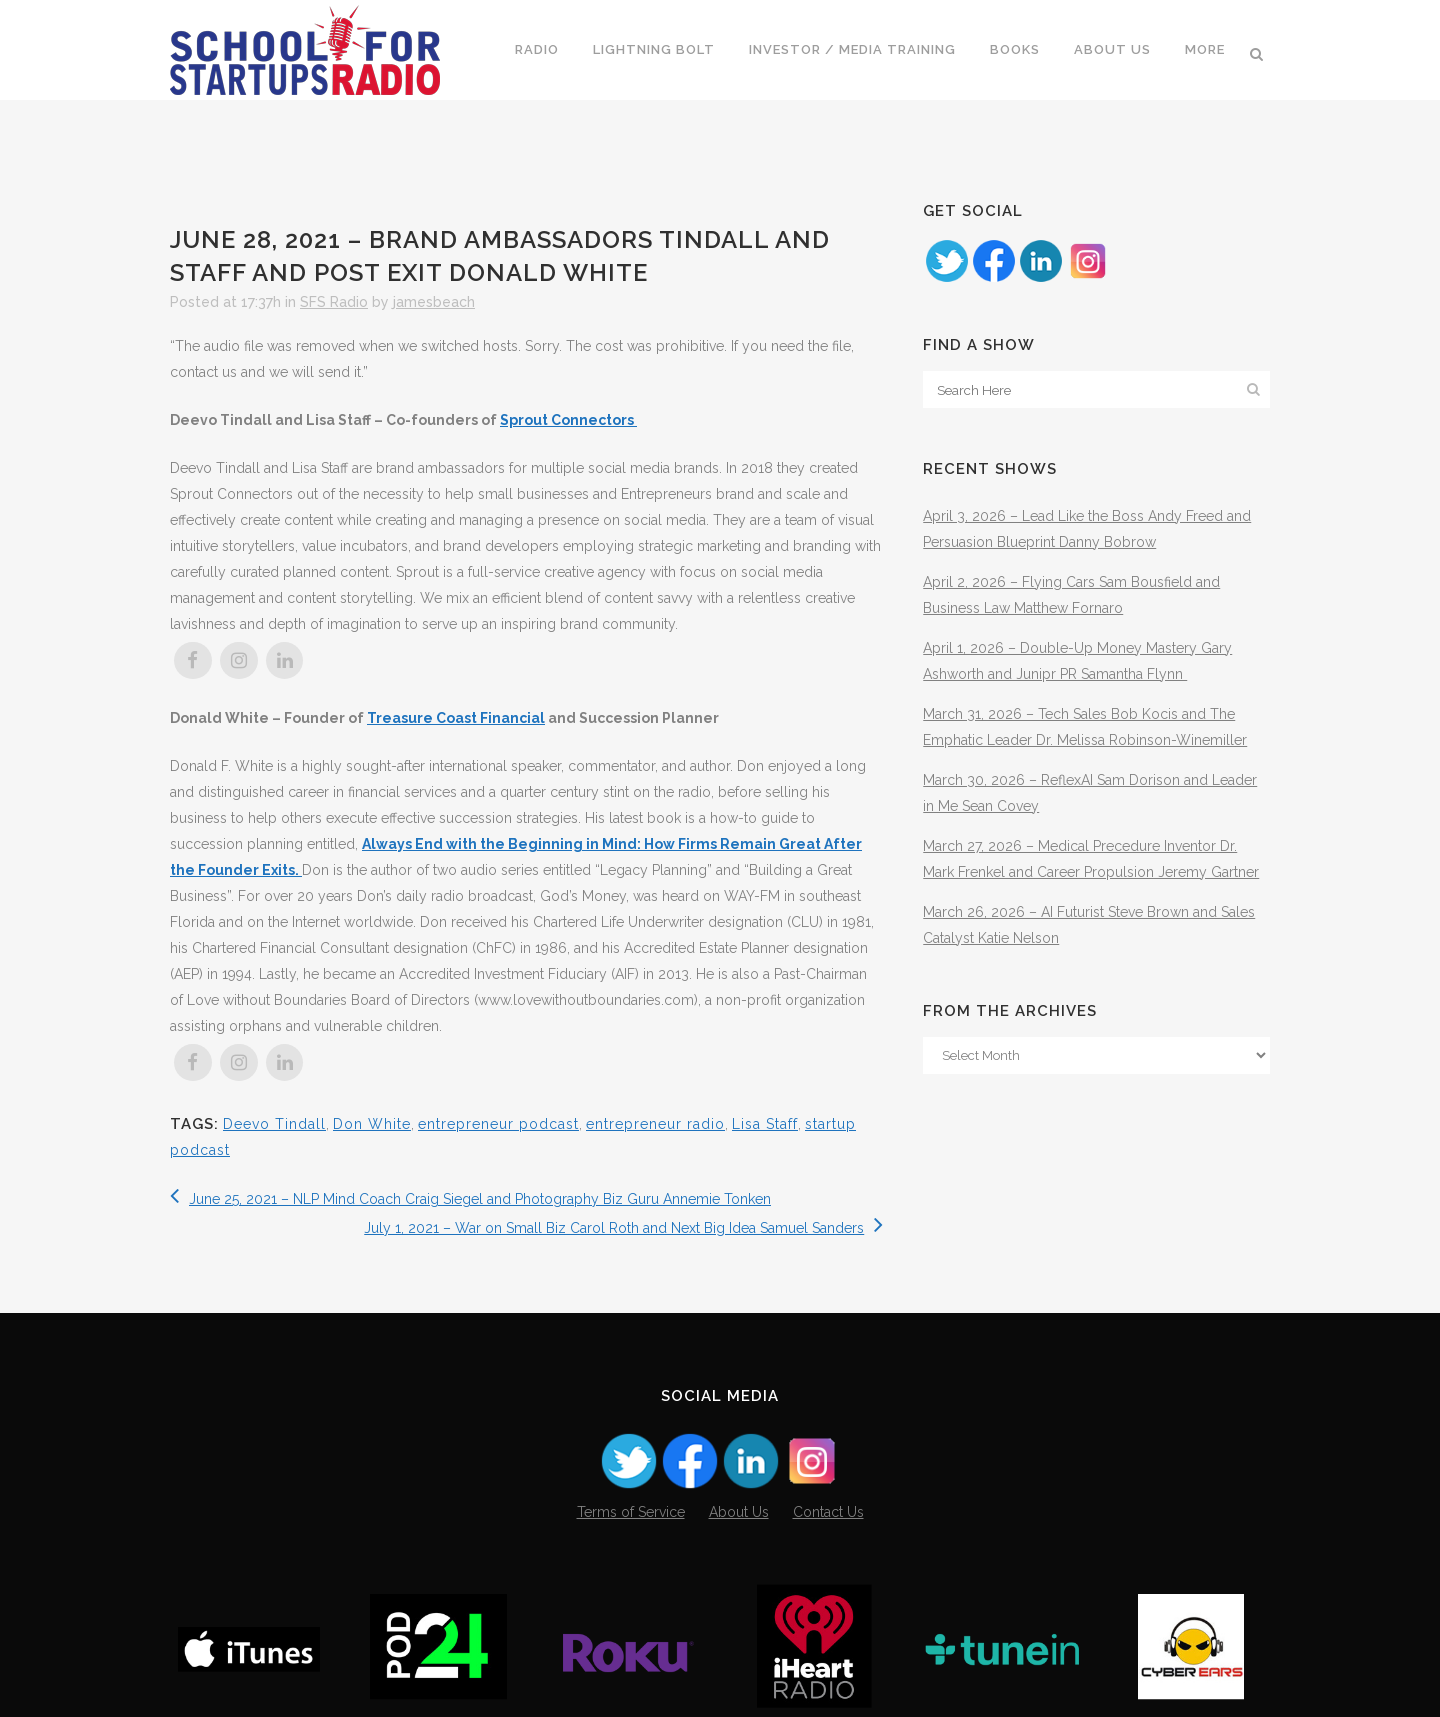  What do you see at coordinates (655, 1124) in the screenshot?
I see `entrepreneur radio` at bounding box center [655, 1124].